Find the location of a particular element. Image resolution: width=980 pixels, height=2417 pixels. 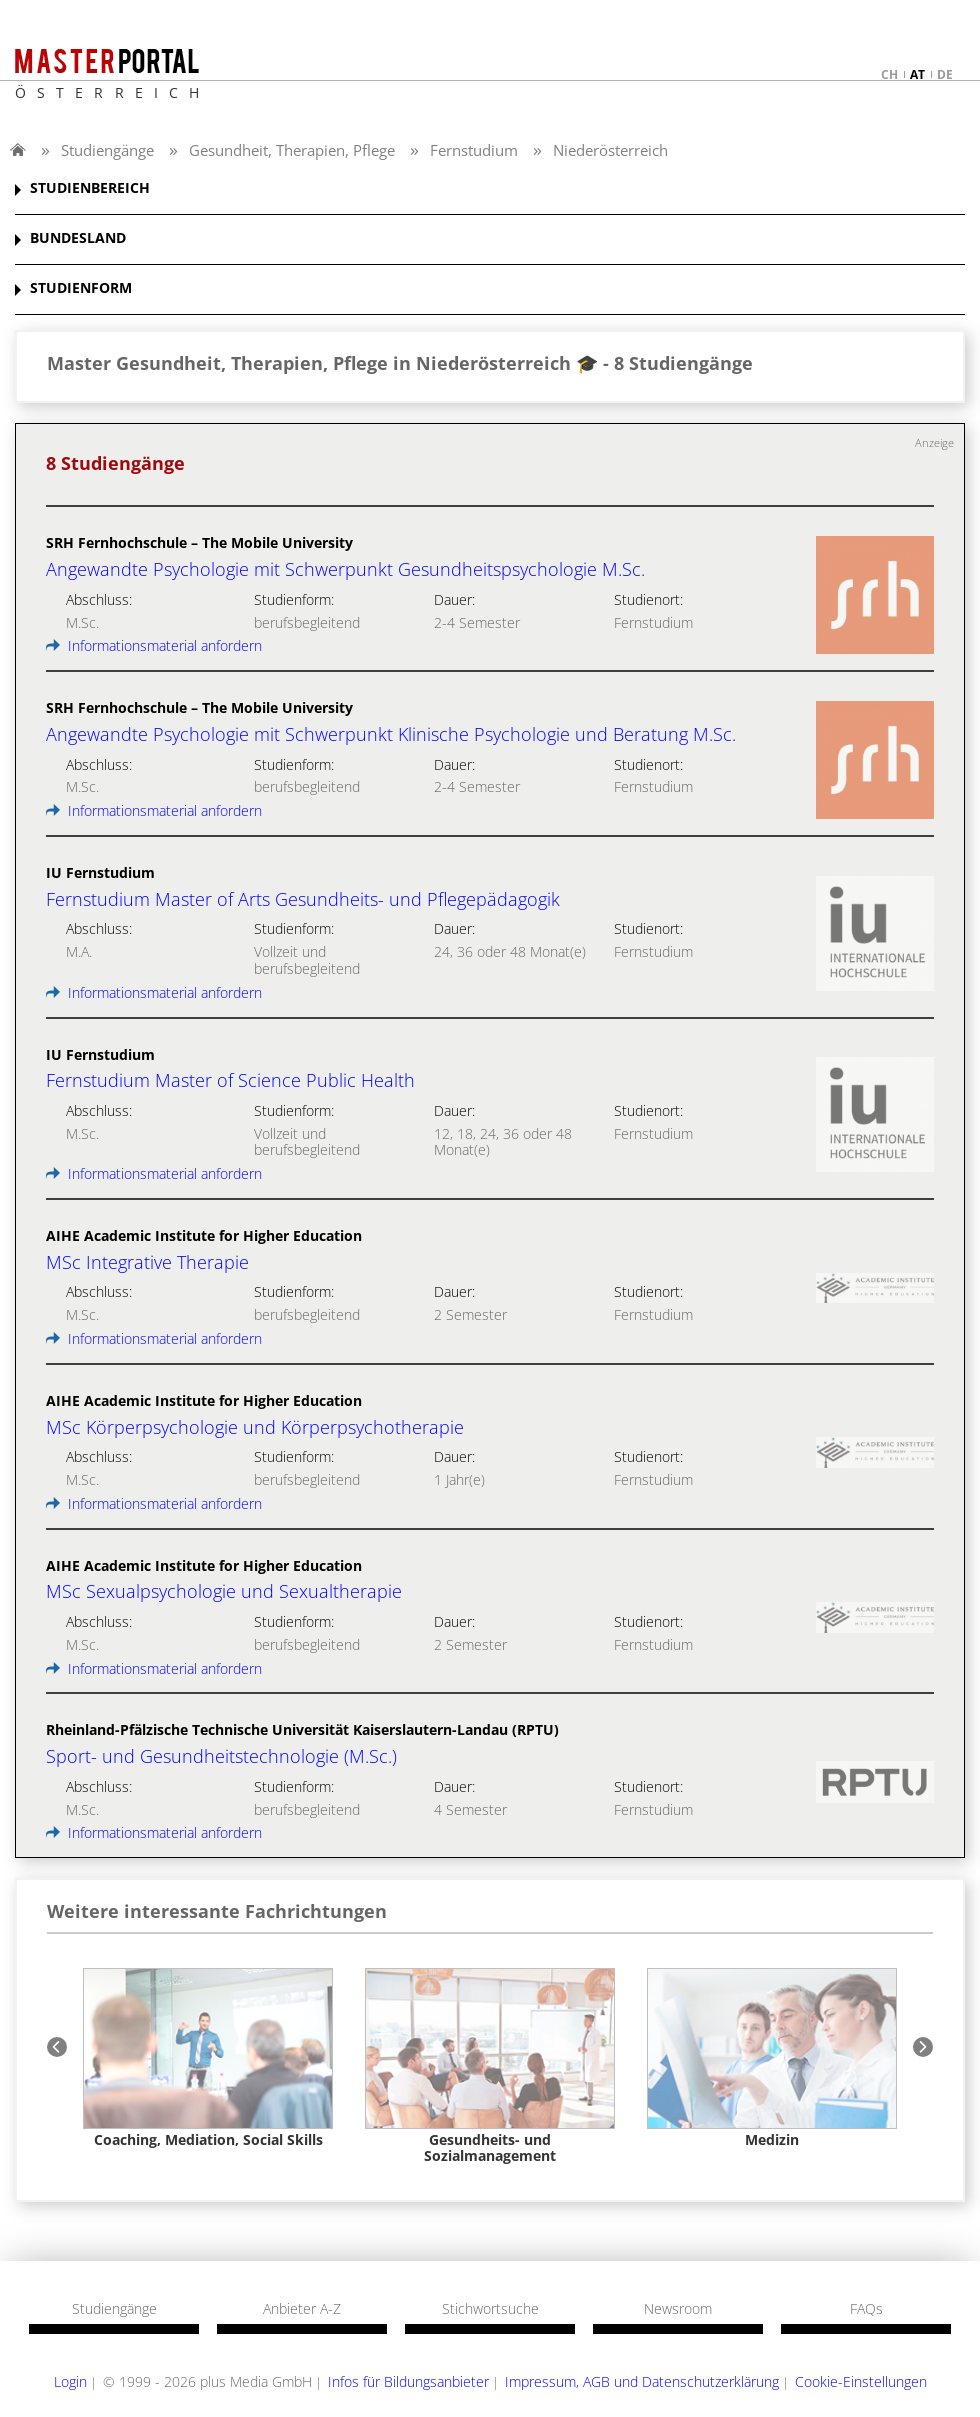

STUDIENFORM is located at coordinates (81, 288).